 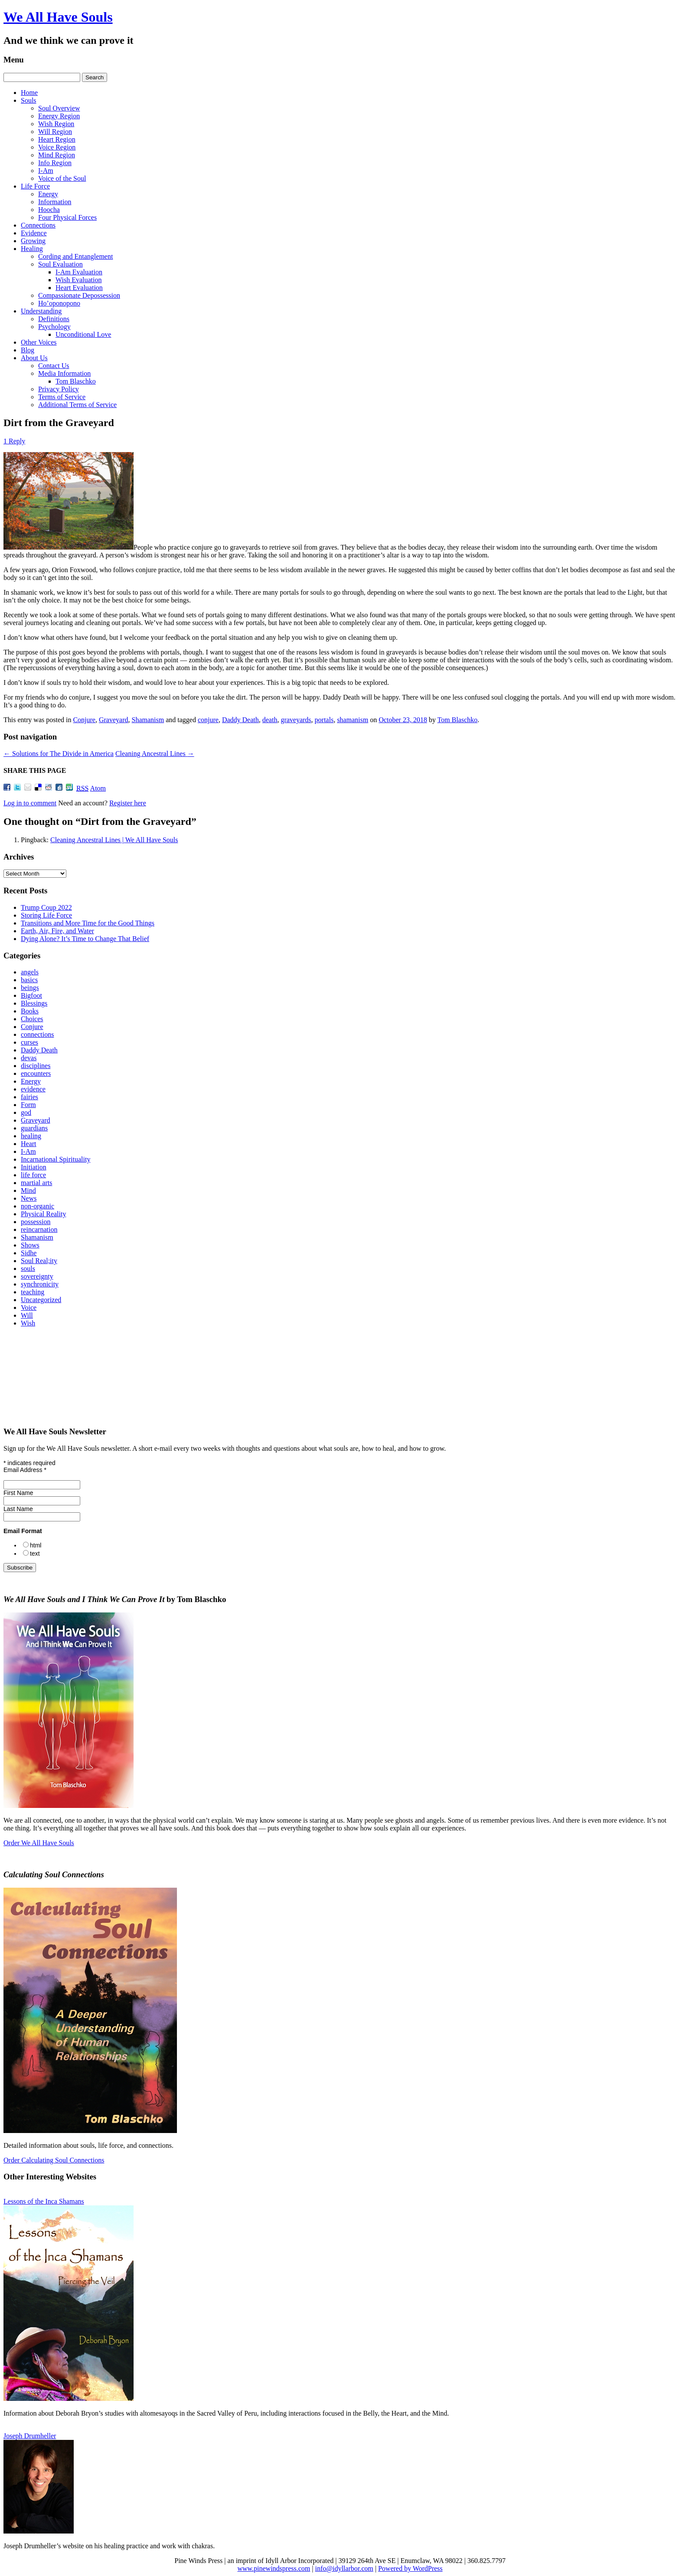 What do you see at coordinates (27, 350) in the screenshot?
I see `Blog` at bounding box center [27, 350].